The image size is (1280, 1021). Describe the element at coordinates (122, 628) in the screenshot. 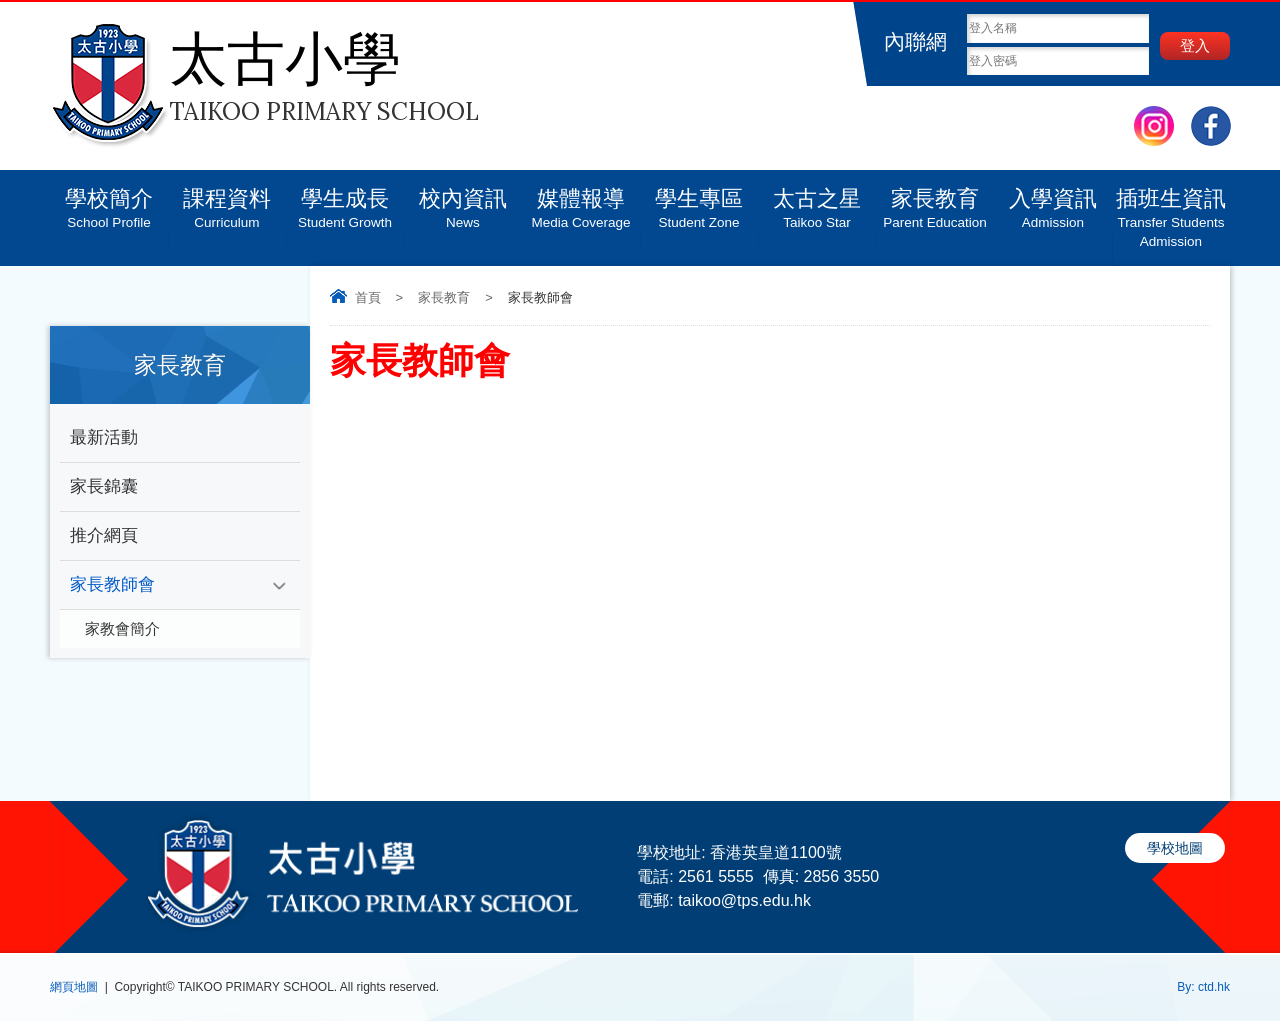

I see `家教會簡介` at that location.